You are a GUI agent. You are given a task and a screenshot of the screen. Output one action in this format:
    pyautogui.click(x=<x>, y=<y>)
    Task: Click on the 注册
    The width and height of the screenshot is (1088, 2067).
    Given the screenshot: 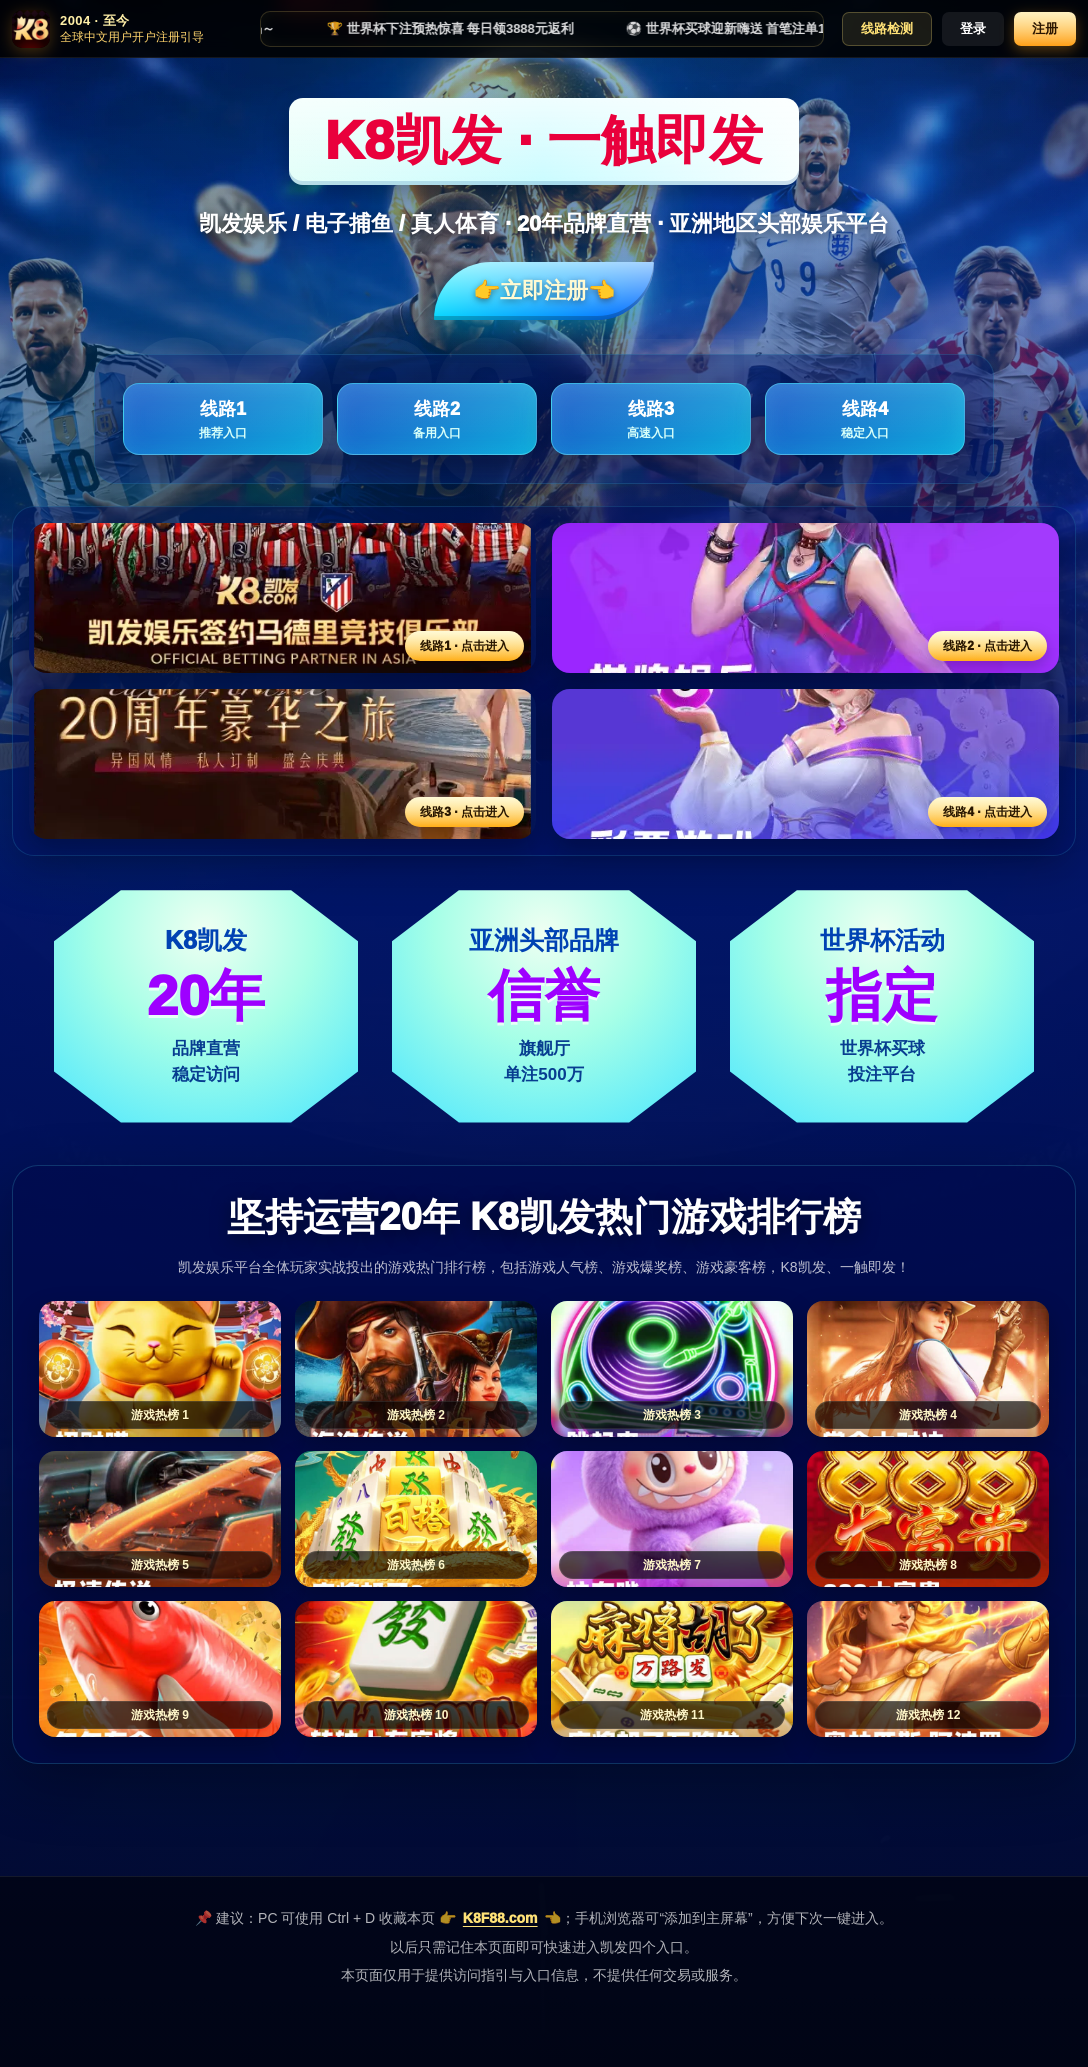 What is the action you would take?
    pyautogui.click(x=1045, y=28)
    